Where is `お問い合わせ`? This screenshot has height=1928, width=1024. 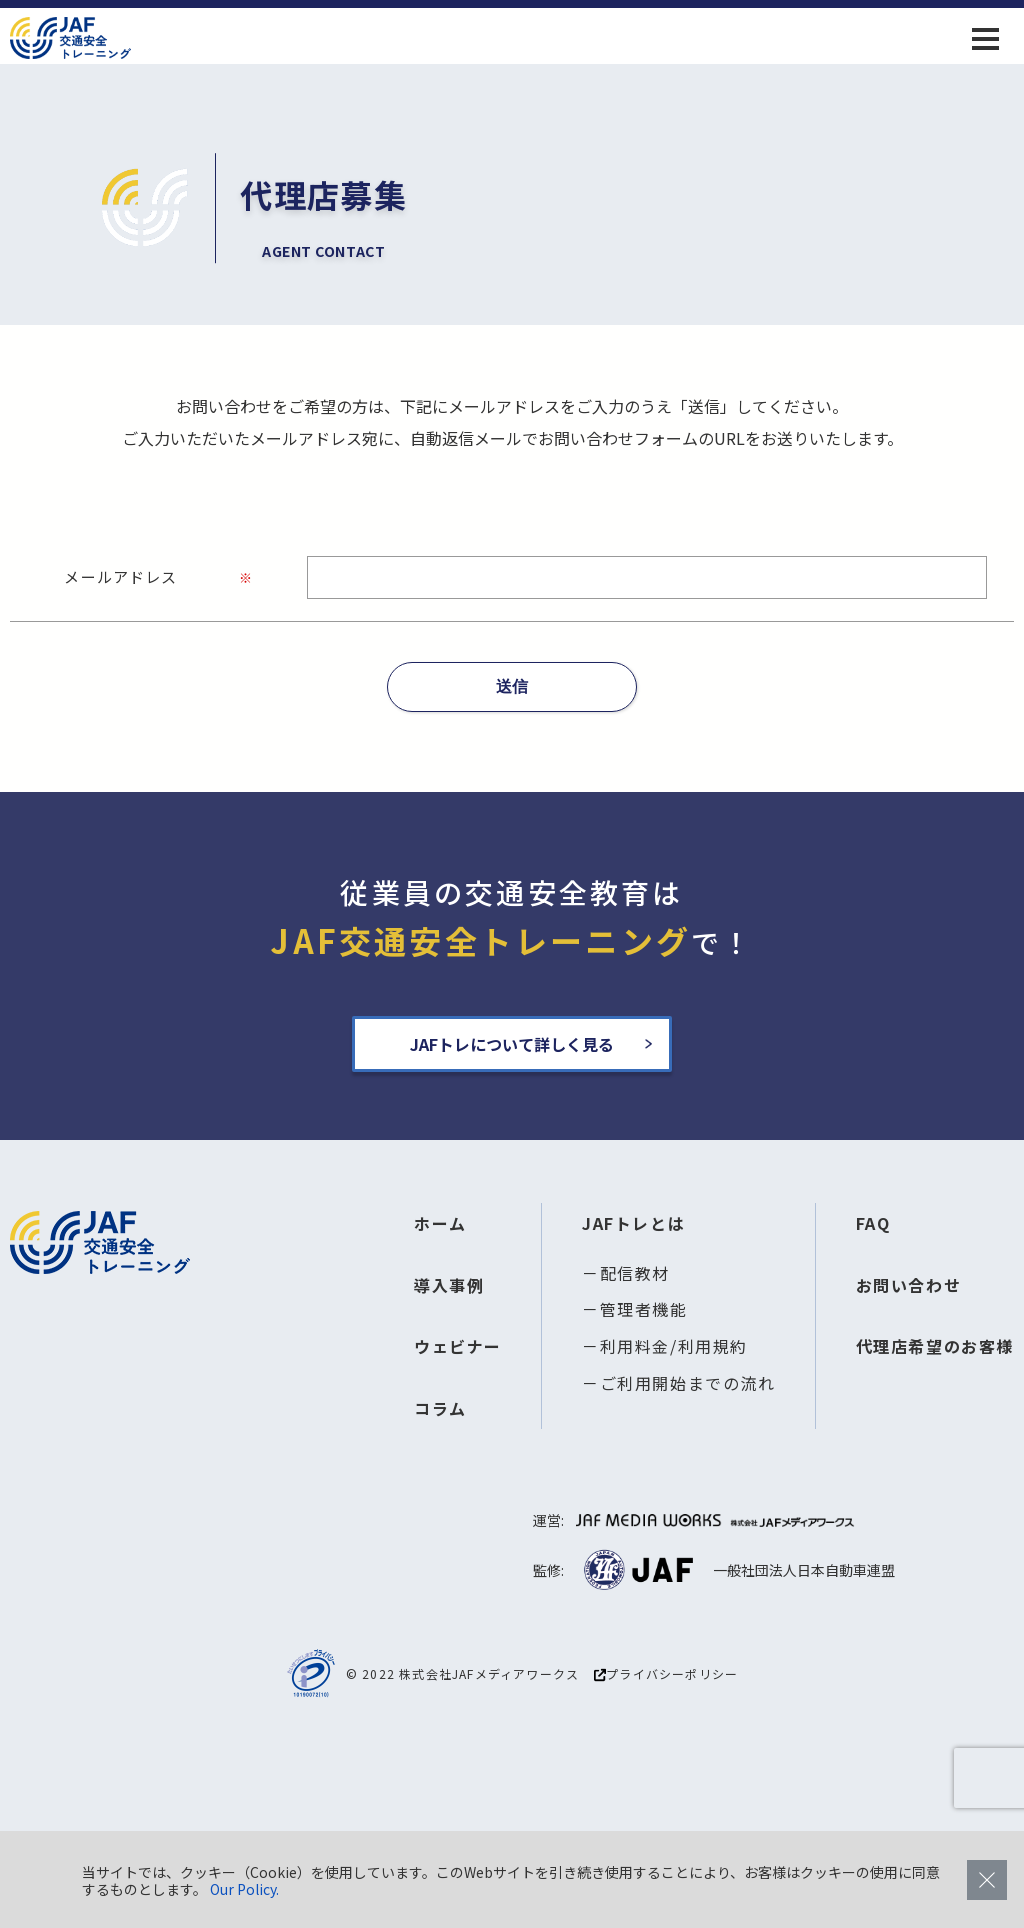 お問い合わせ is located at coordinates (909, 1285).